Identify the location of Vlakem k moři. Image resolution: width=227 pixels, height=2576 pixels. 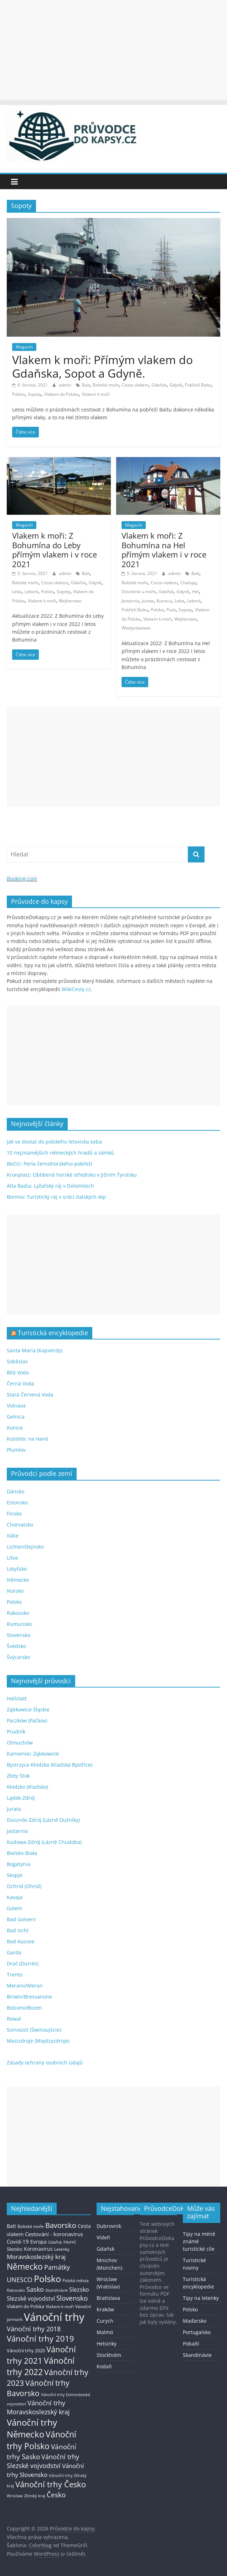
(96, 394).